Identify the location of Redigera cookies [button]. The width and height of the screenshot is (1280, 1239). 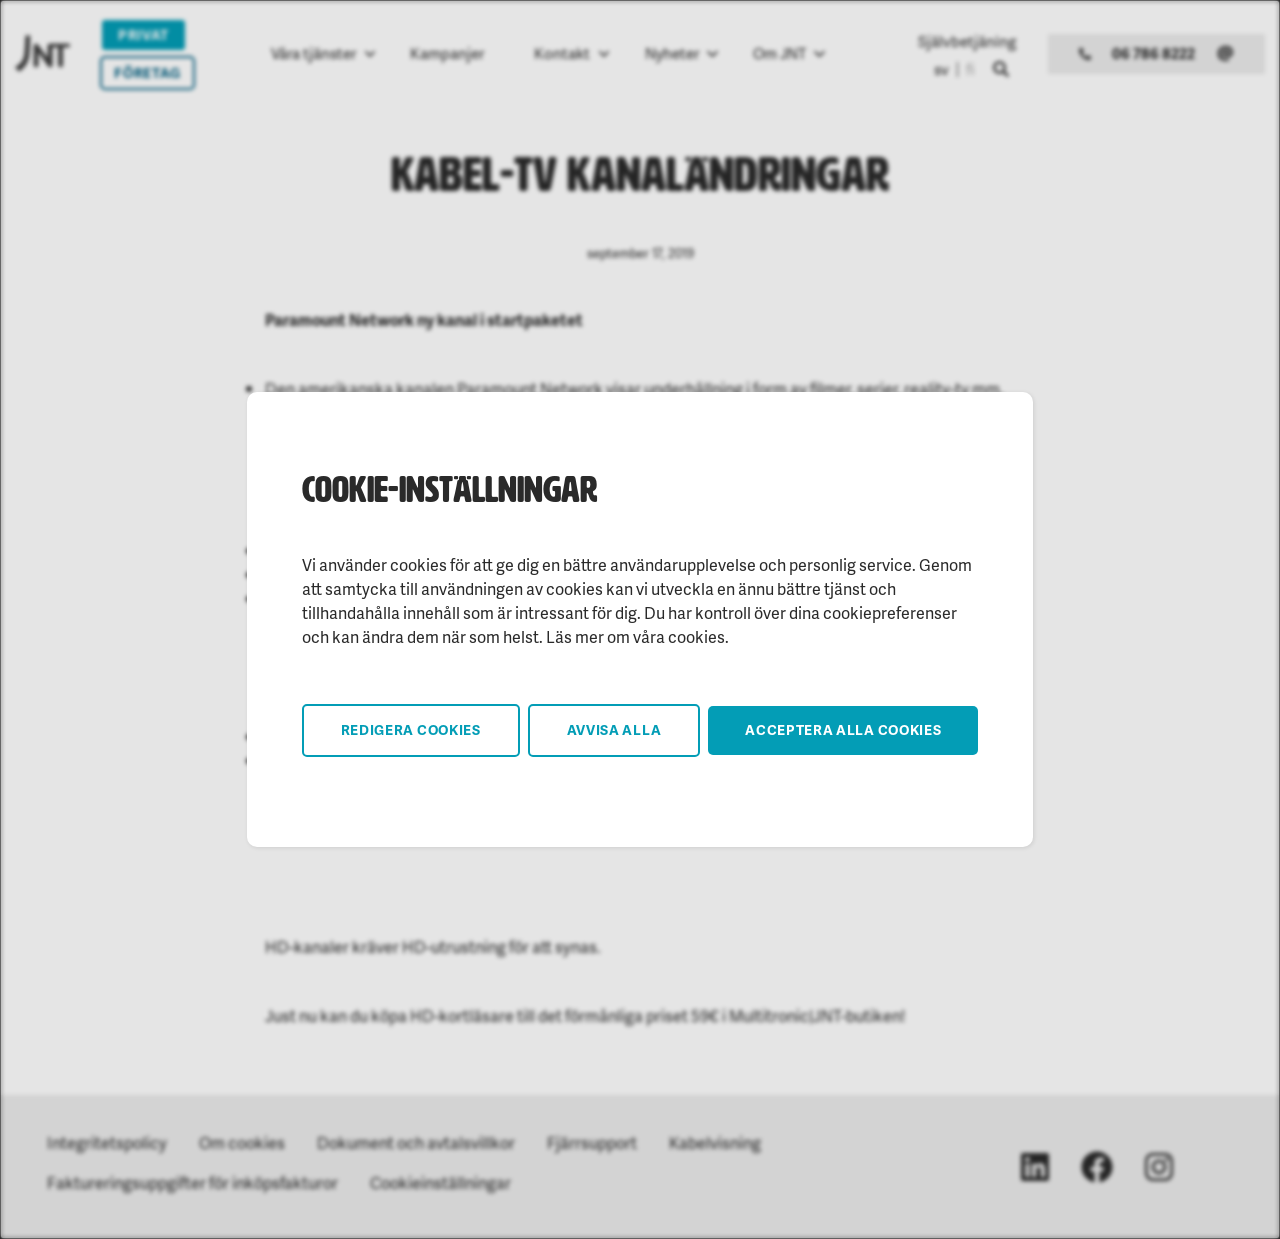
(411, 729).